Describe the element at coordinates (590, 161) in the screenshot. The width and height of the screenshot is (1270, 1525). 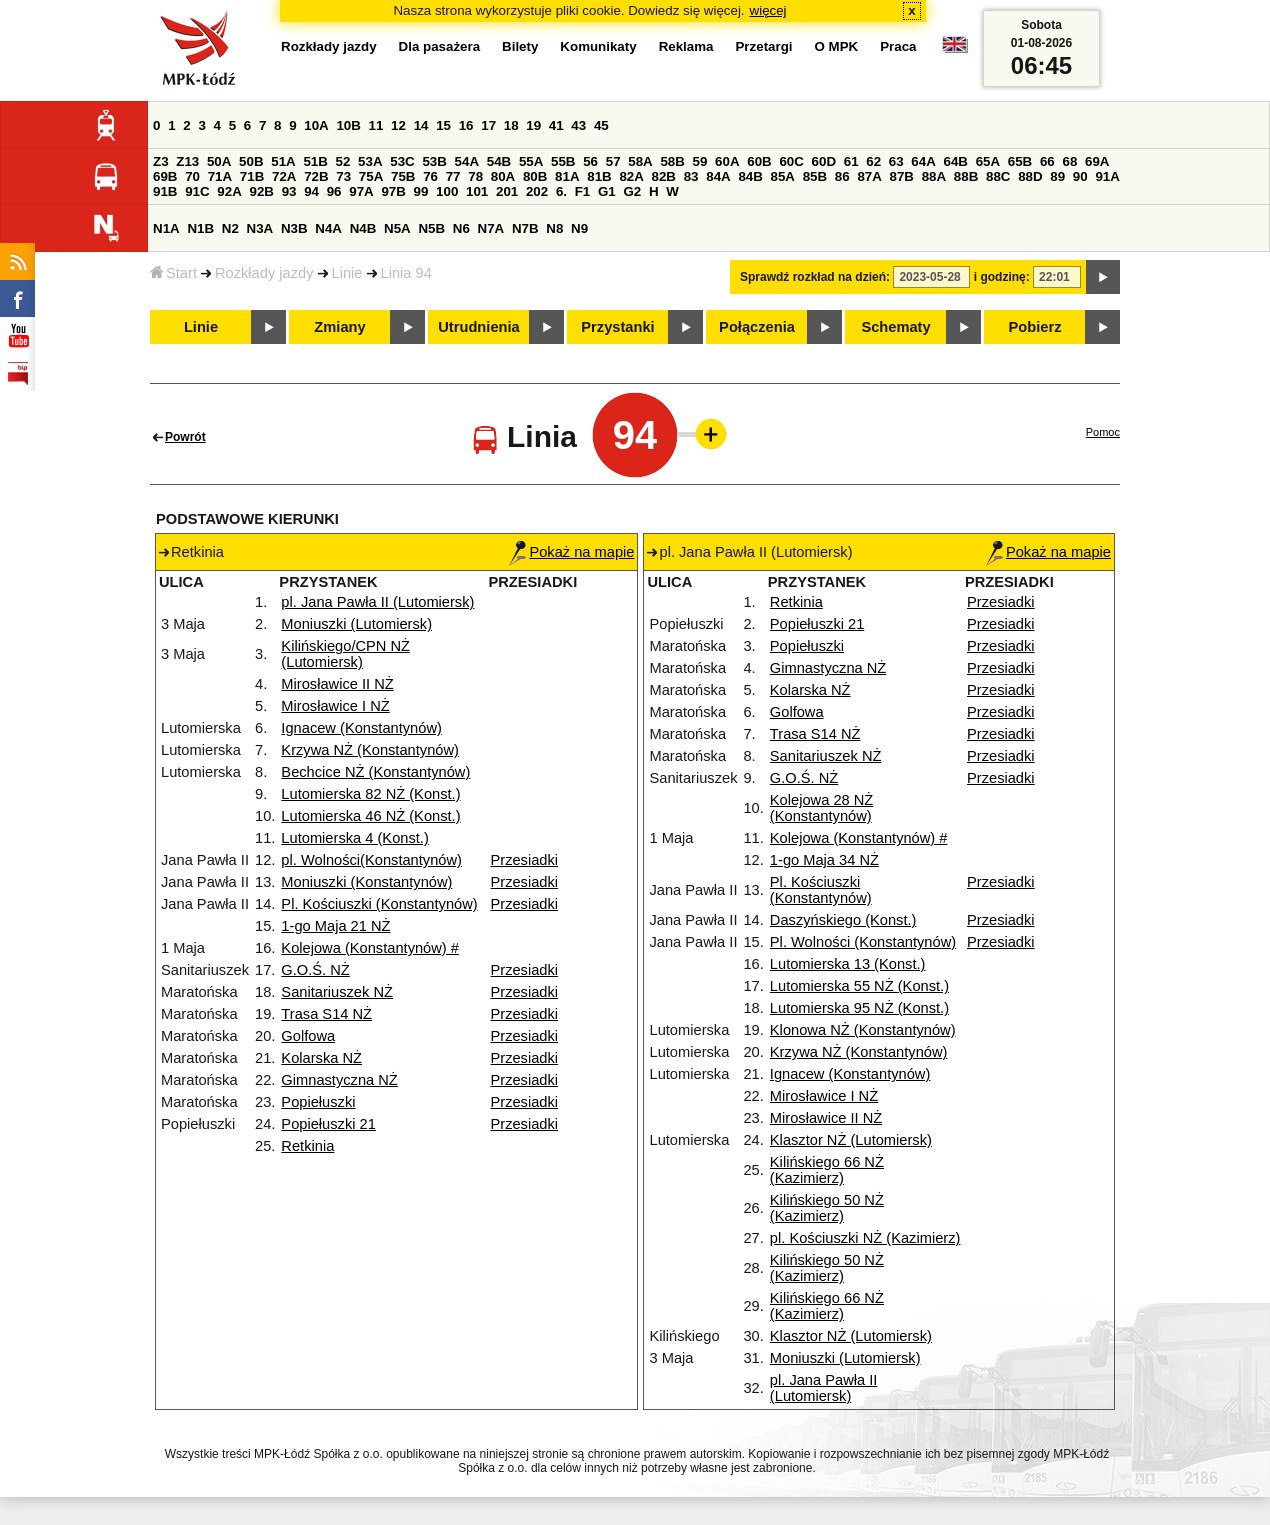
I see `56` at that location.